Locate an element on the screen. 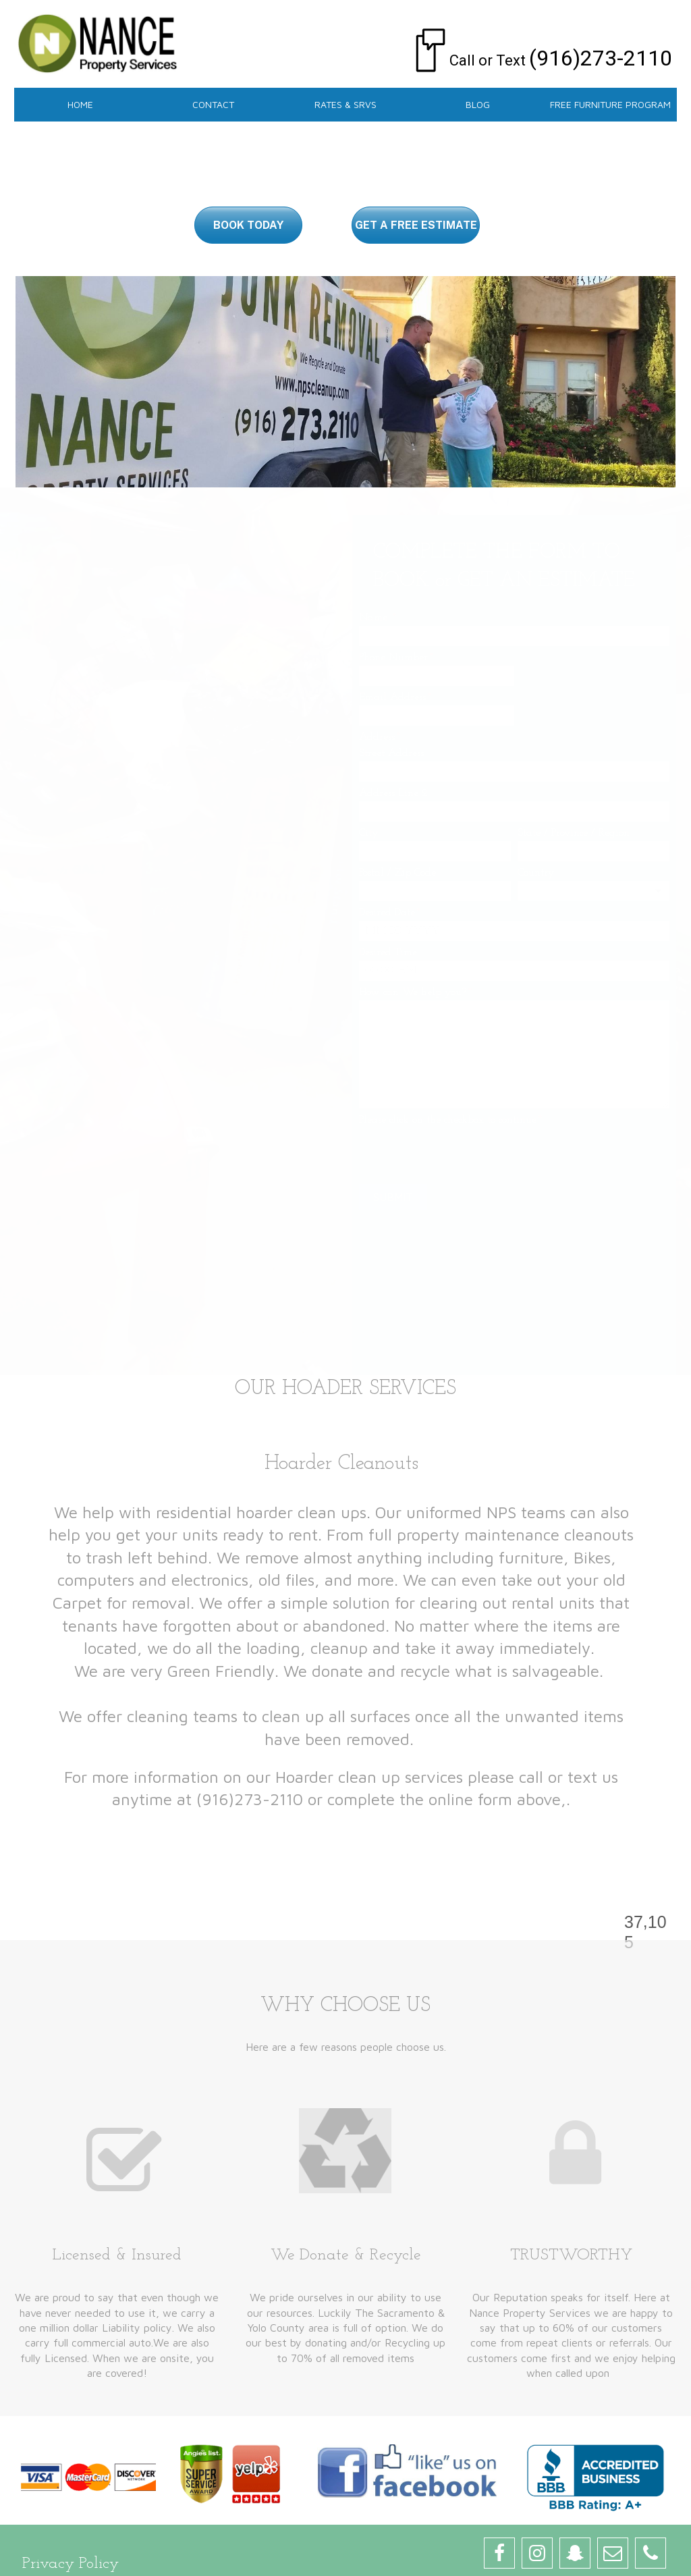 Image resolution: width=691 pixels, height=2576 pixels. Privacy Policy is located at coordinates (70, 2564).